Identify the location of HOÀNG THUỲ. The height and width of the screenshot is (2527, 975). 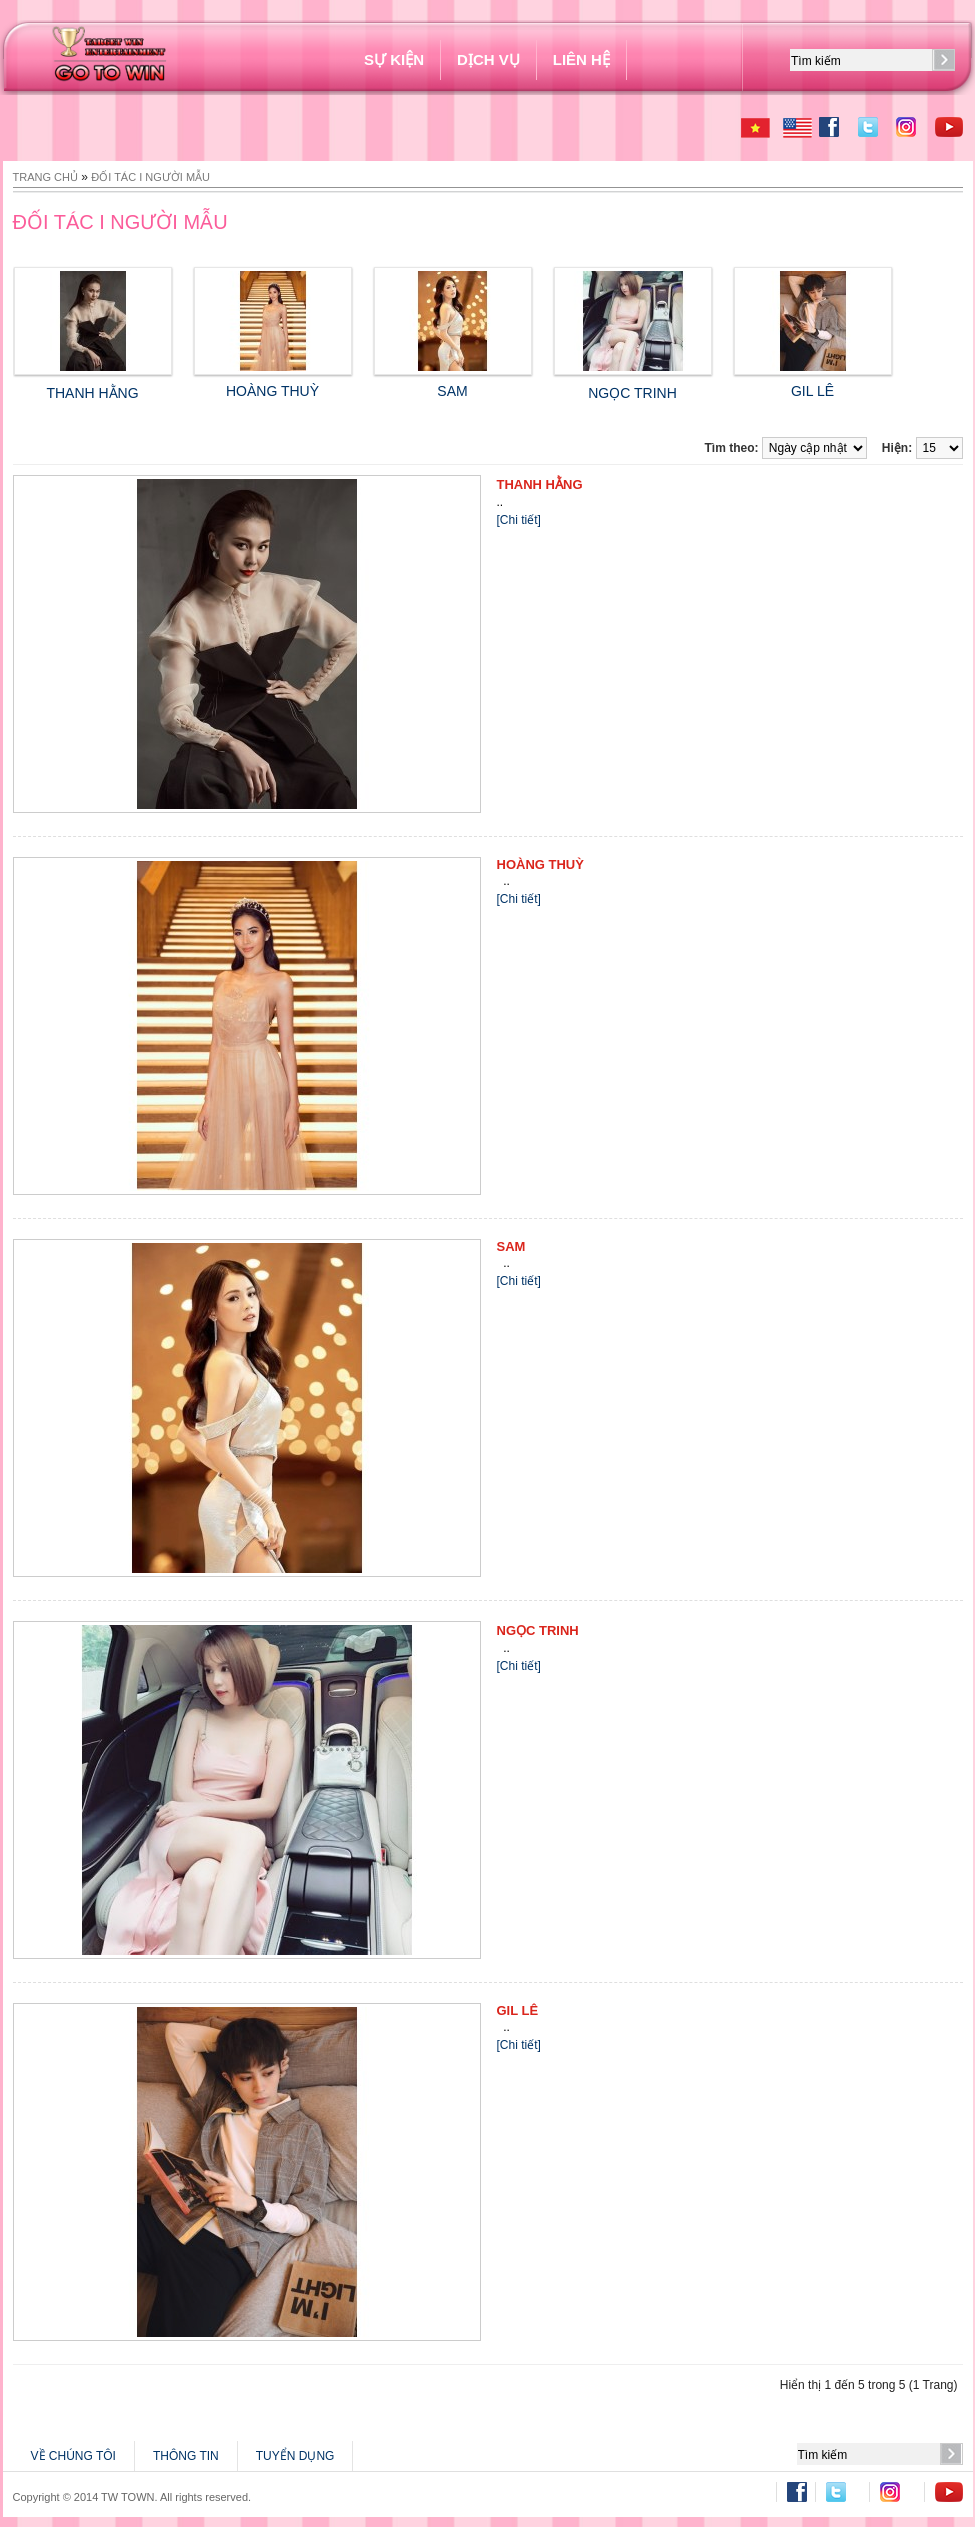
(273, 383).